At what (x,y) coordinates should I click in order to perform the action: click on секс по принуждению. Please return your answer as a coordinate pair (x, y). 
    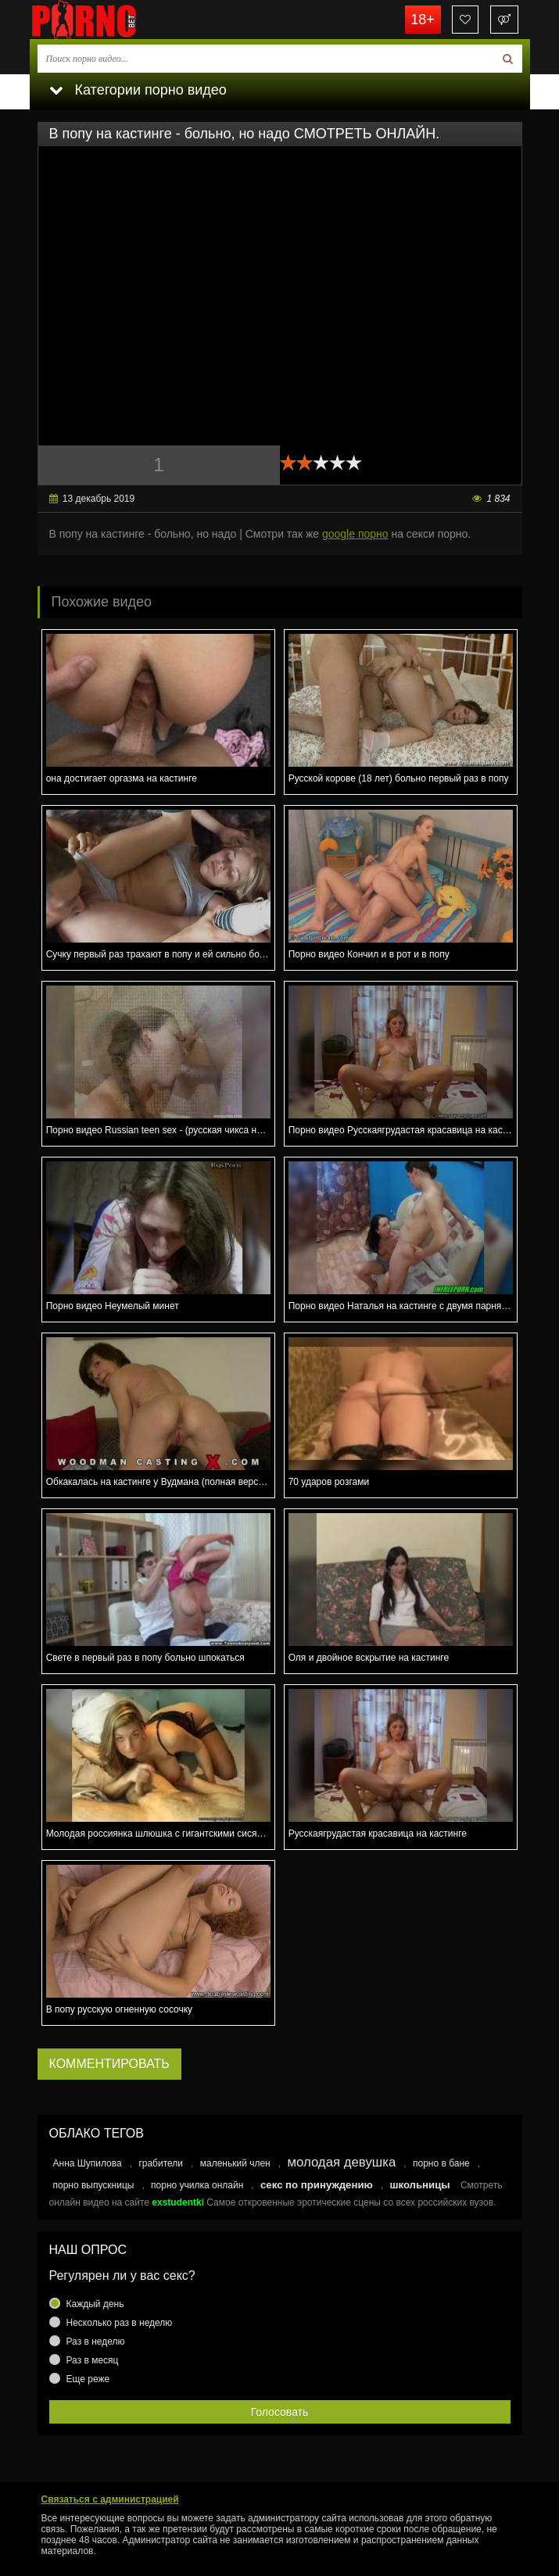
    Looking at the image, I should click on (316, 2185).